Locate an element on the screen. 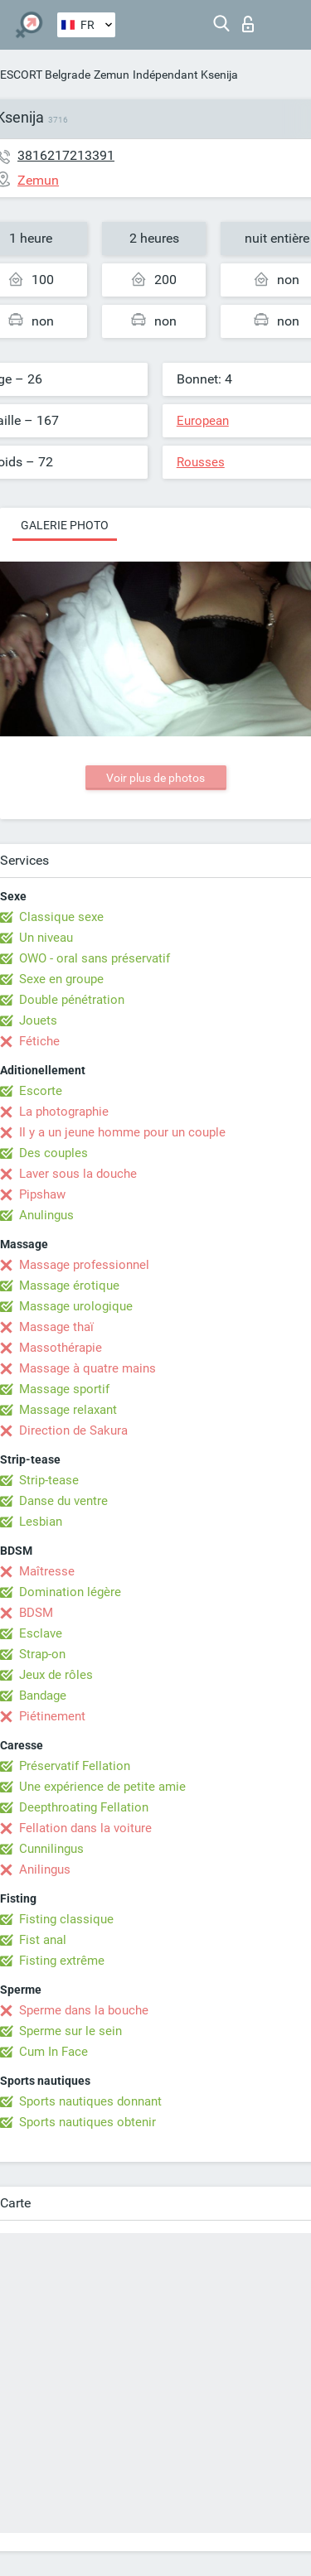  BDSM is located at coordinates (36, 1612).